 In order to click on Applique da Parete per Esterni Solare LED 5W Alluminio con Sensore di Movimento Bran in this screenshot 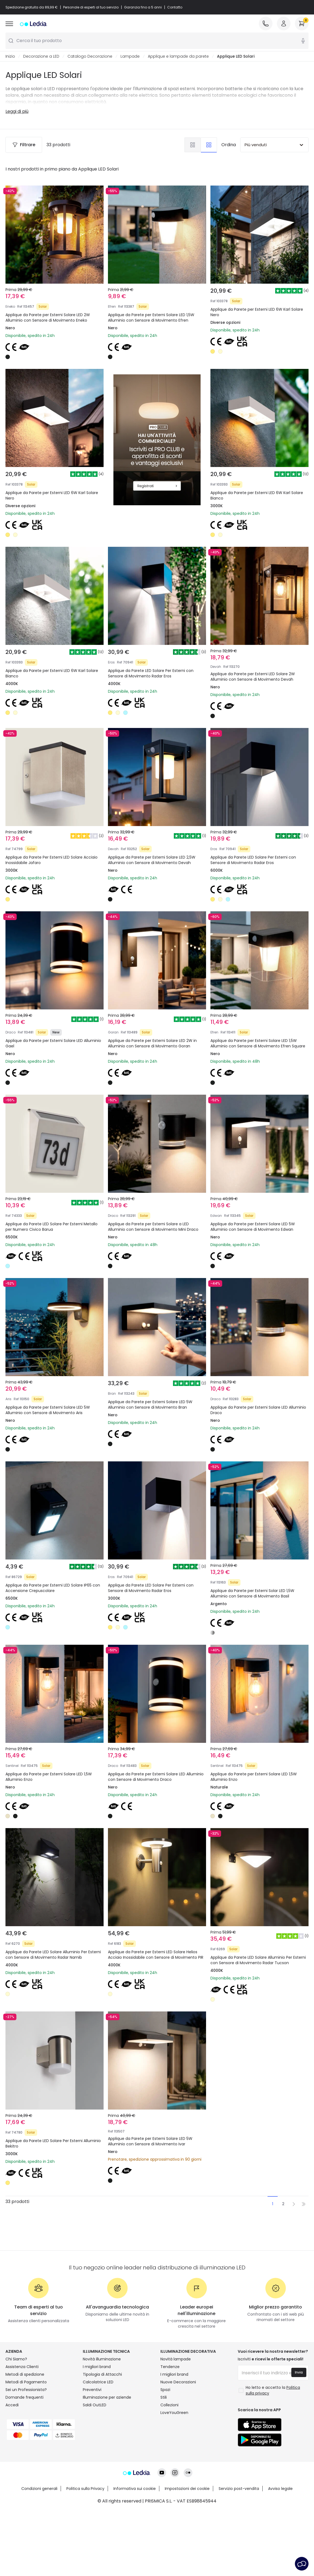, I will do `click(150, 1404)`.